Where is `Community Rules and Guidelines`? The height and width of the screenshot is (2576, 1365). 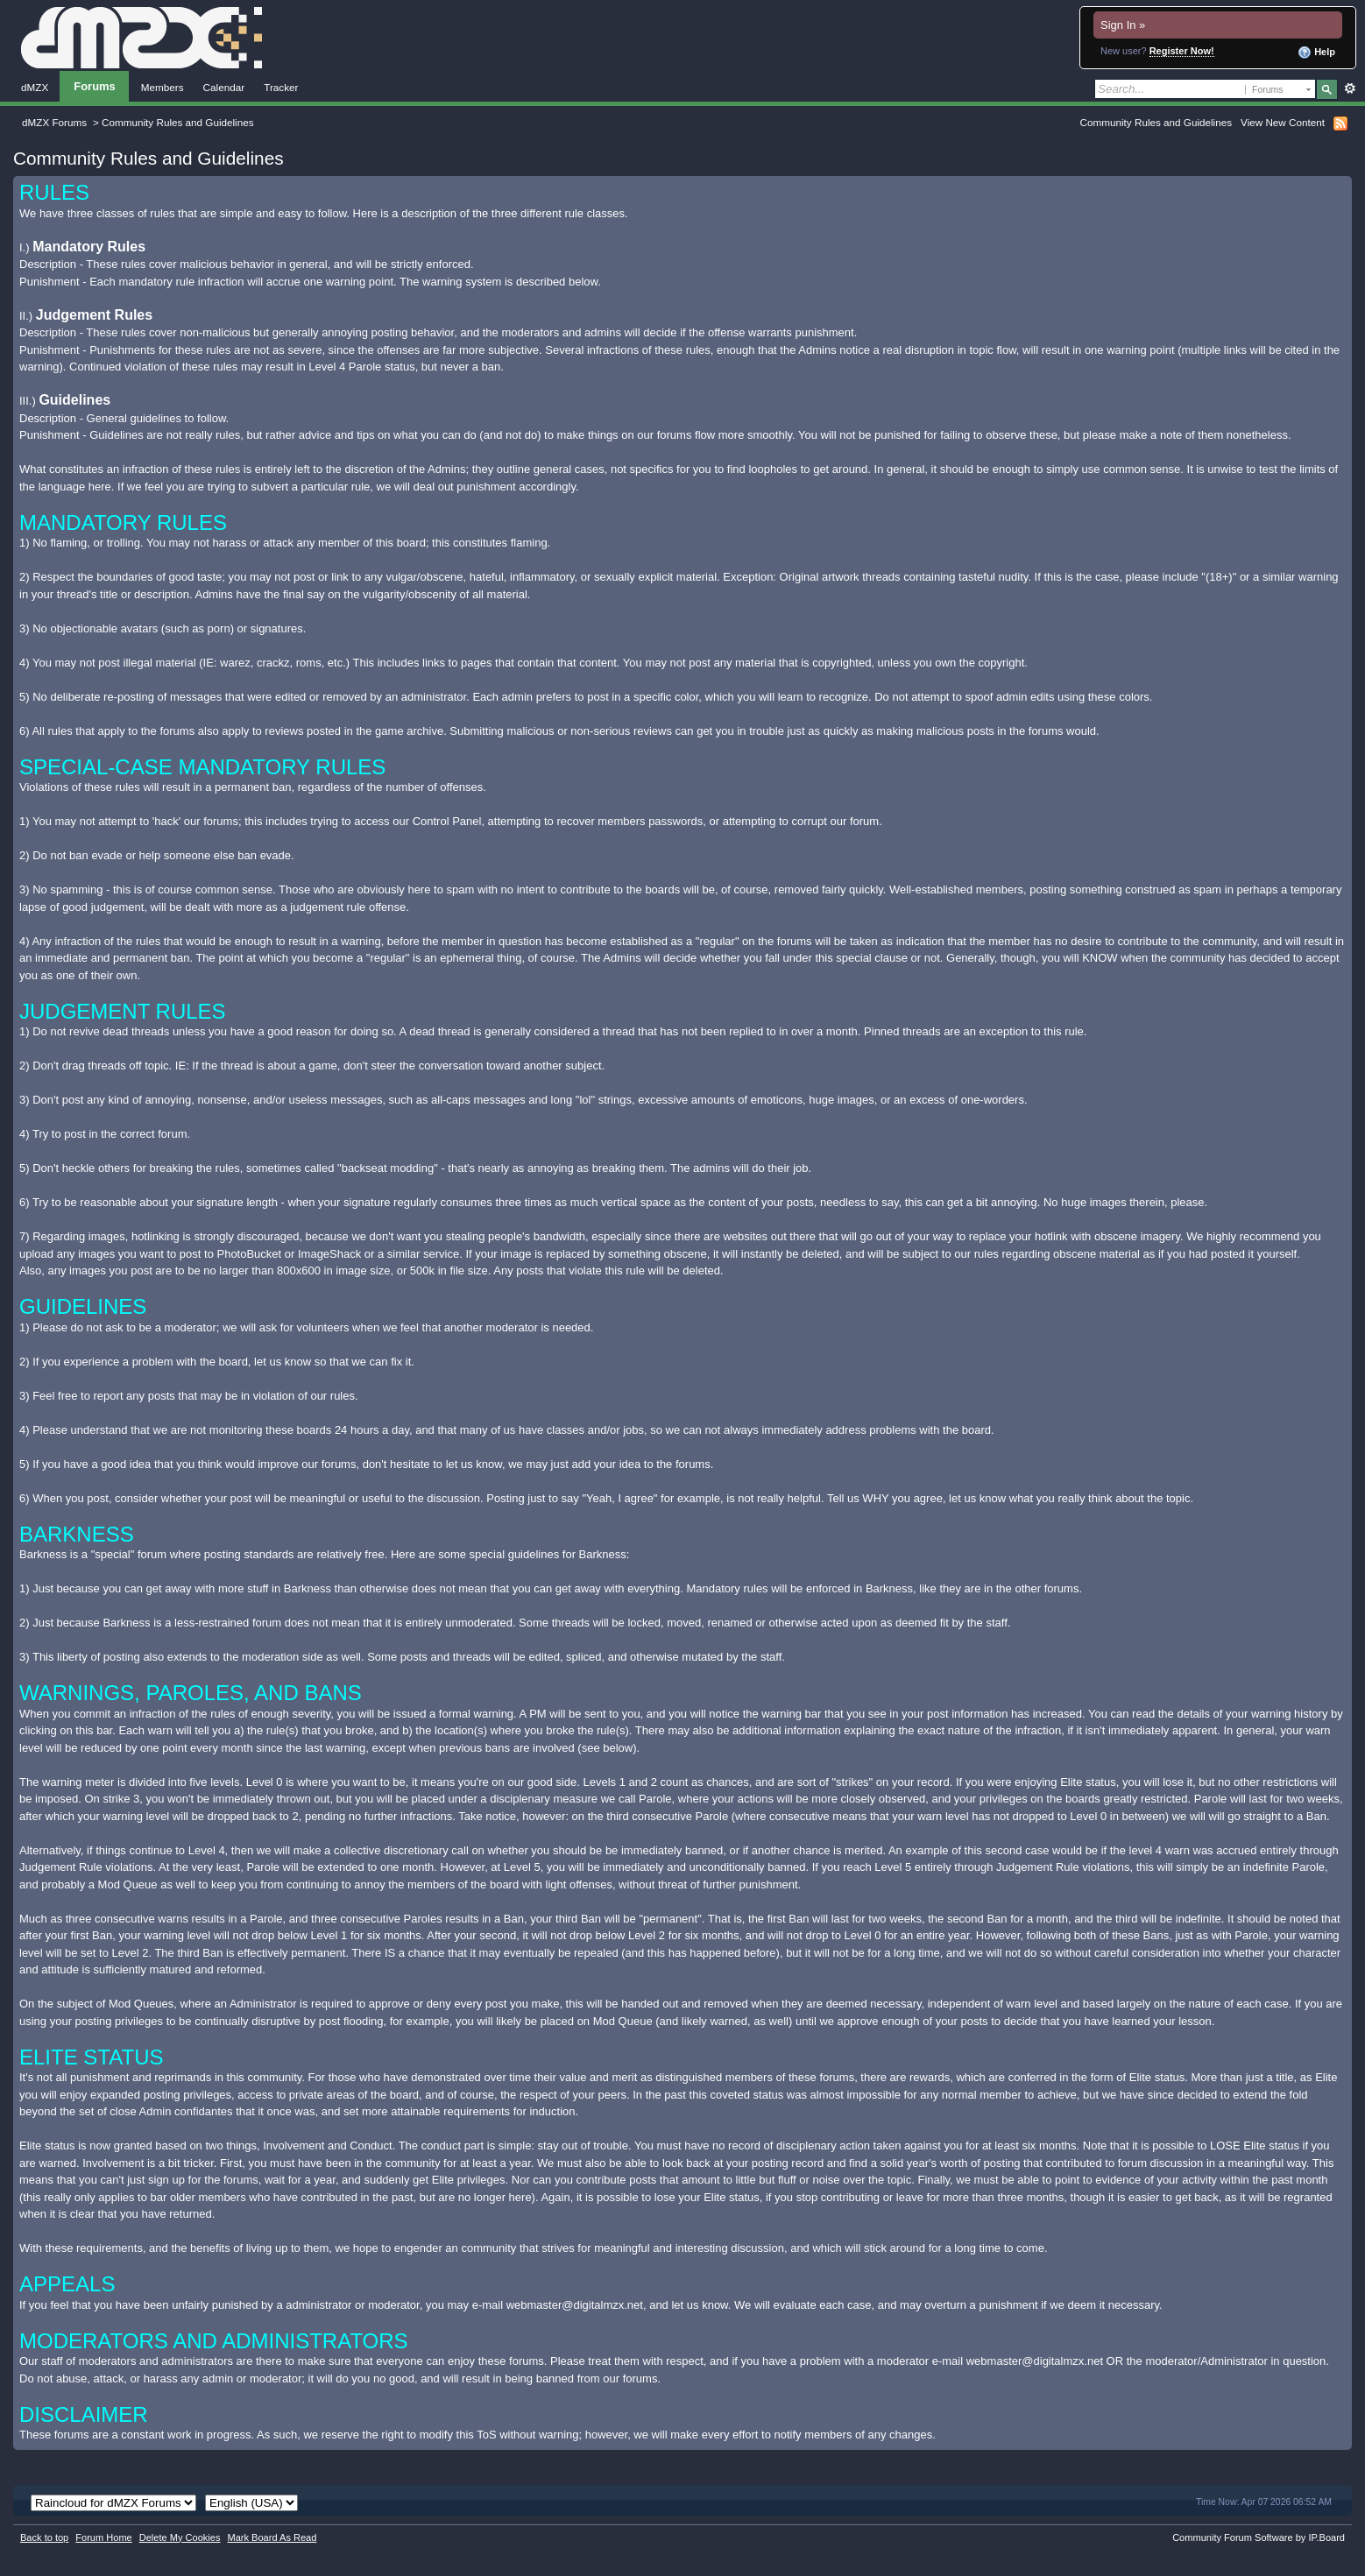 Community Rules and Guidelines is located at coordinates (1156, 122).